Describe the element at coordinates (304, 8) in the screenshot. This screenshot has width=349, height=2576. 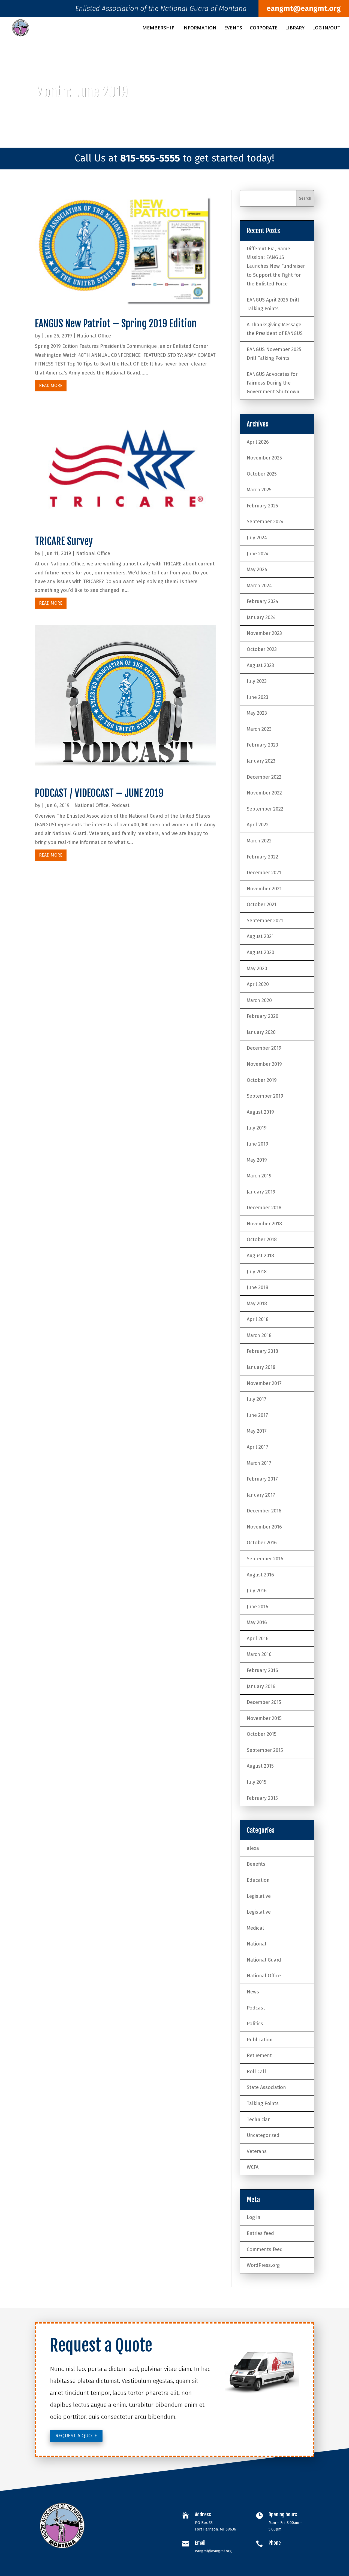
I see `eangmt@eangmt.org` at that location.